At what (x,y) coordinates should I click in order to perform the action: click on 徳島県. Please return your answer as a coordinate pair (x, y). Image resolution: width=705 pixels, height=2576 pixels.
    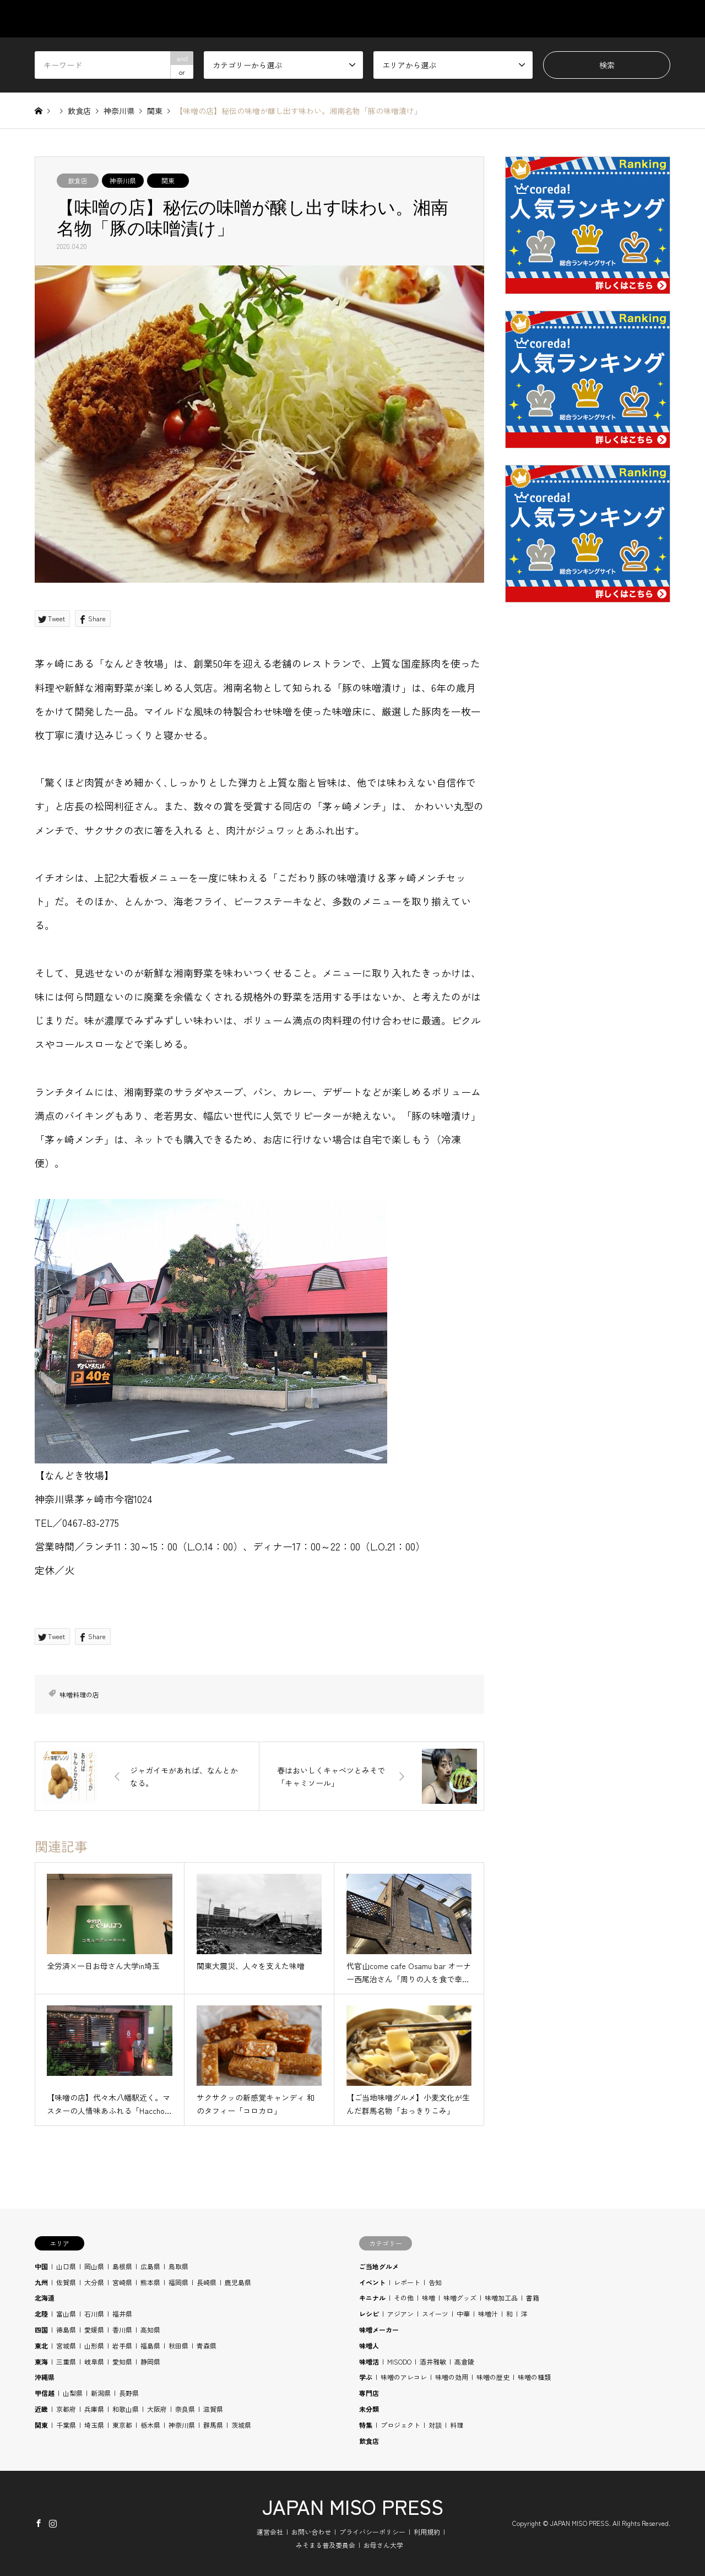
    Looking at the image, I should click on (66, 2329).